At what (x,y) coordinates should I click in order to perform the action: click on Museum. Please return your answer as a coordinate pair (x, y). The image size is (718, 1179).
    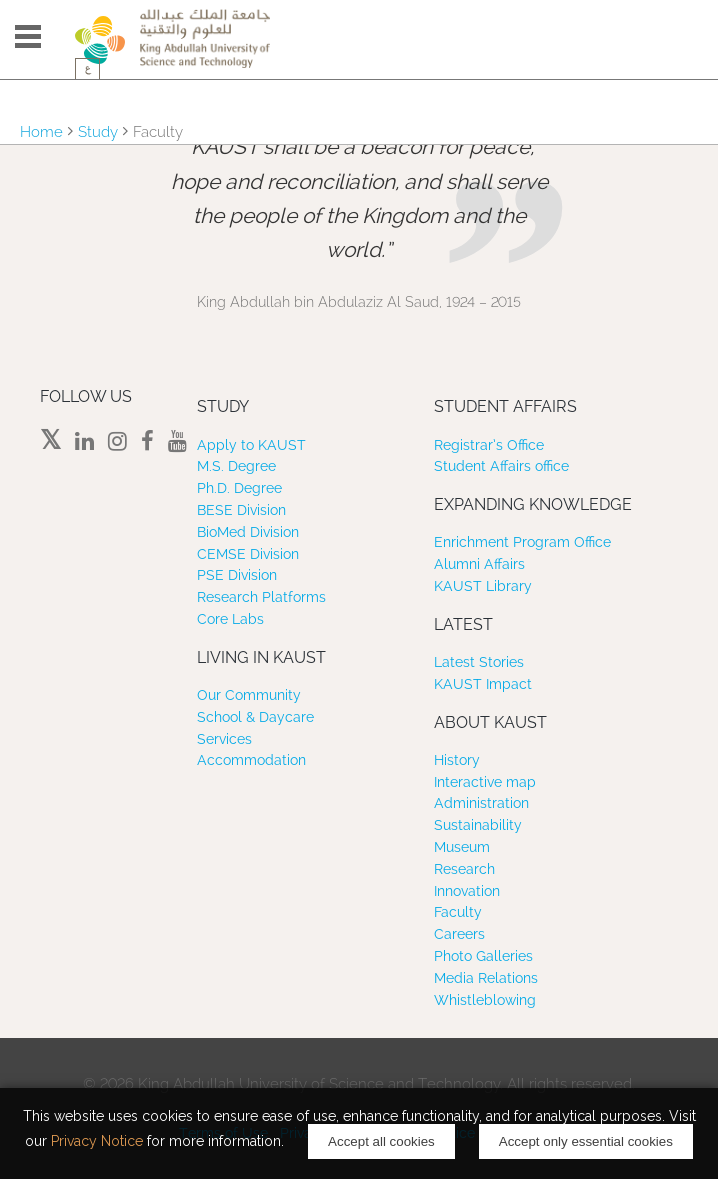
    Looking at the image, I should click on (462, 847).